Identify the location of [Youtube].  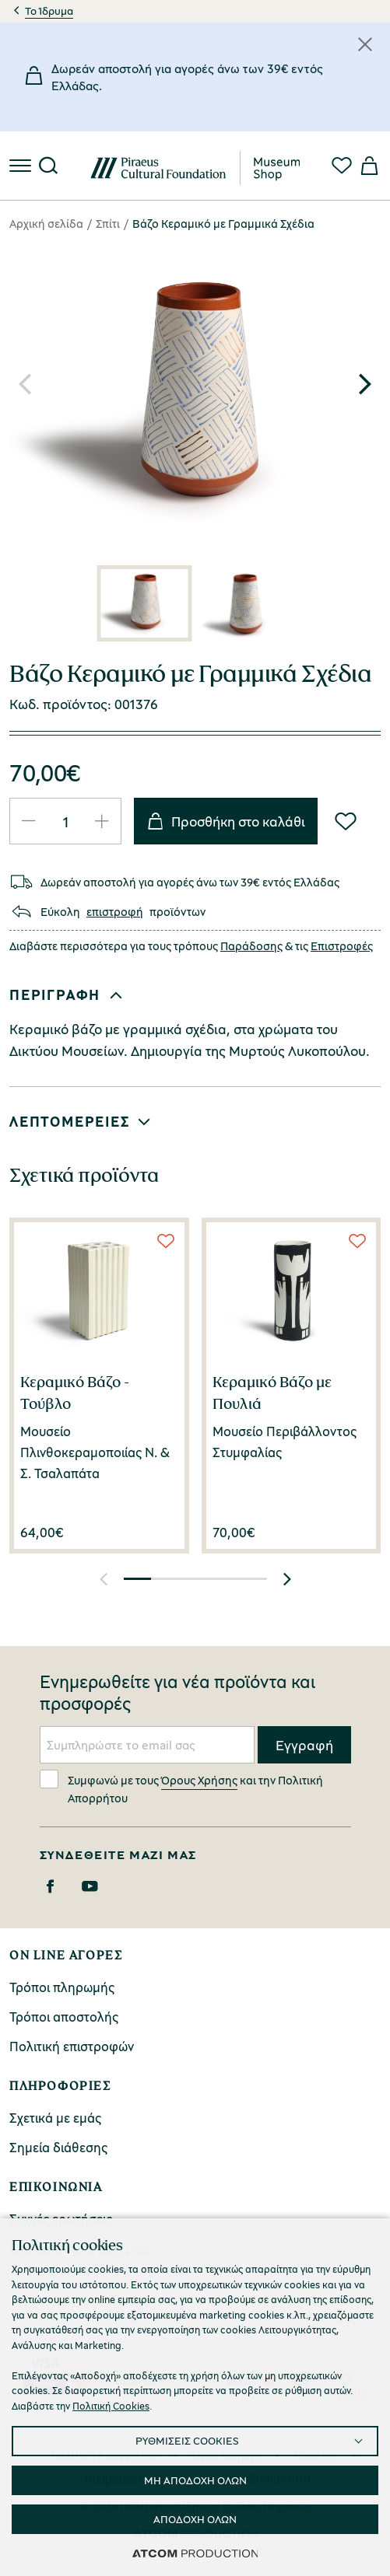
(89, 1886).